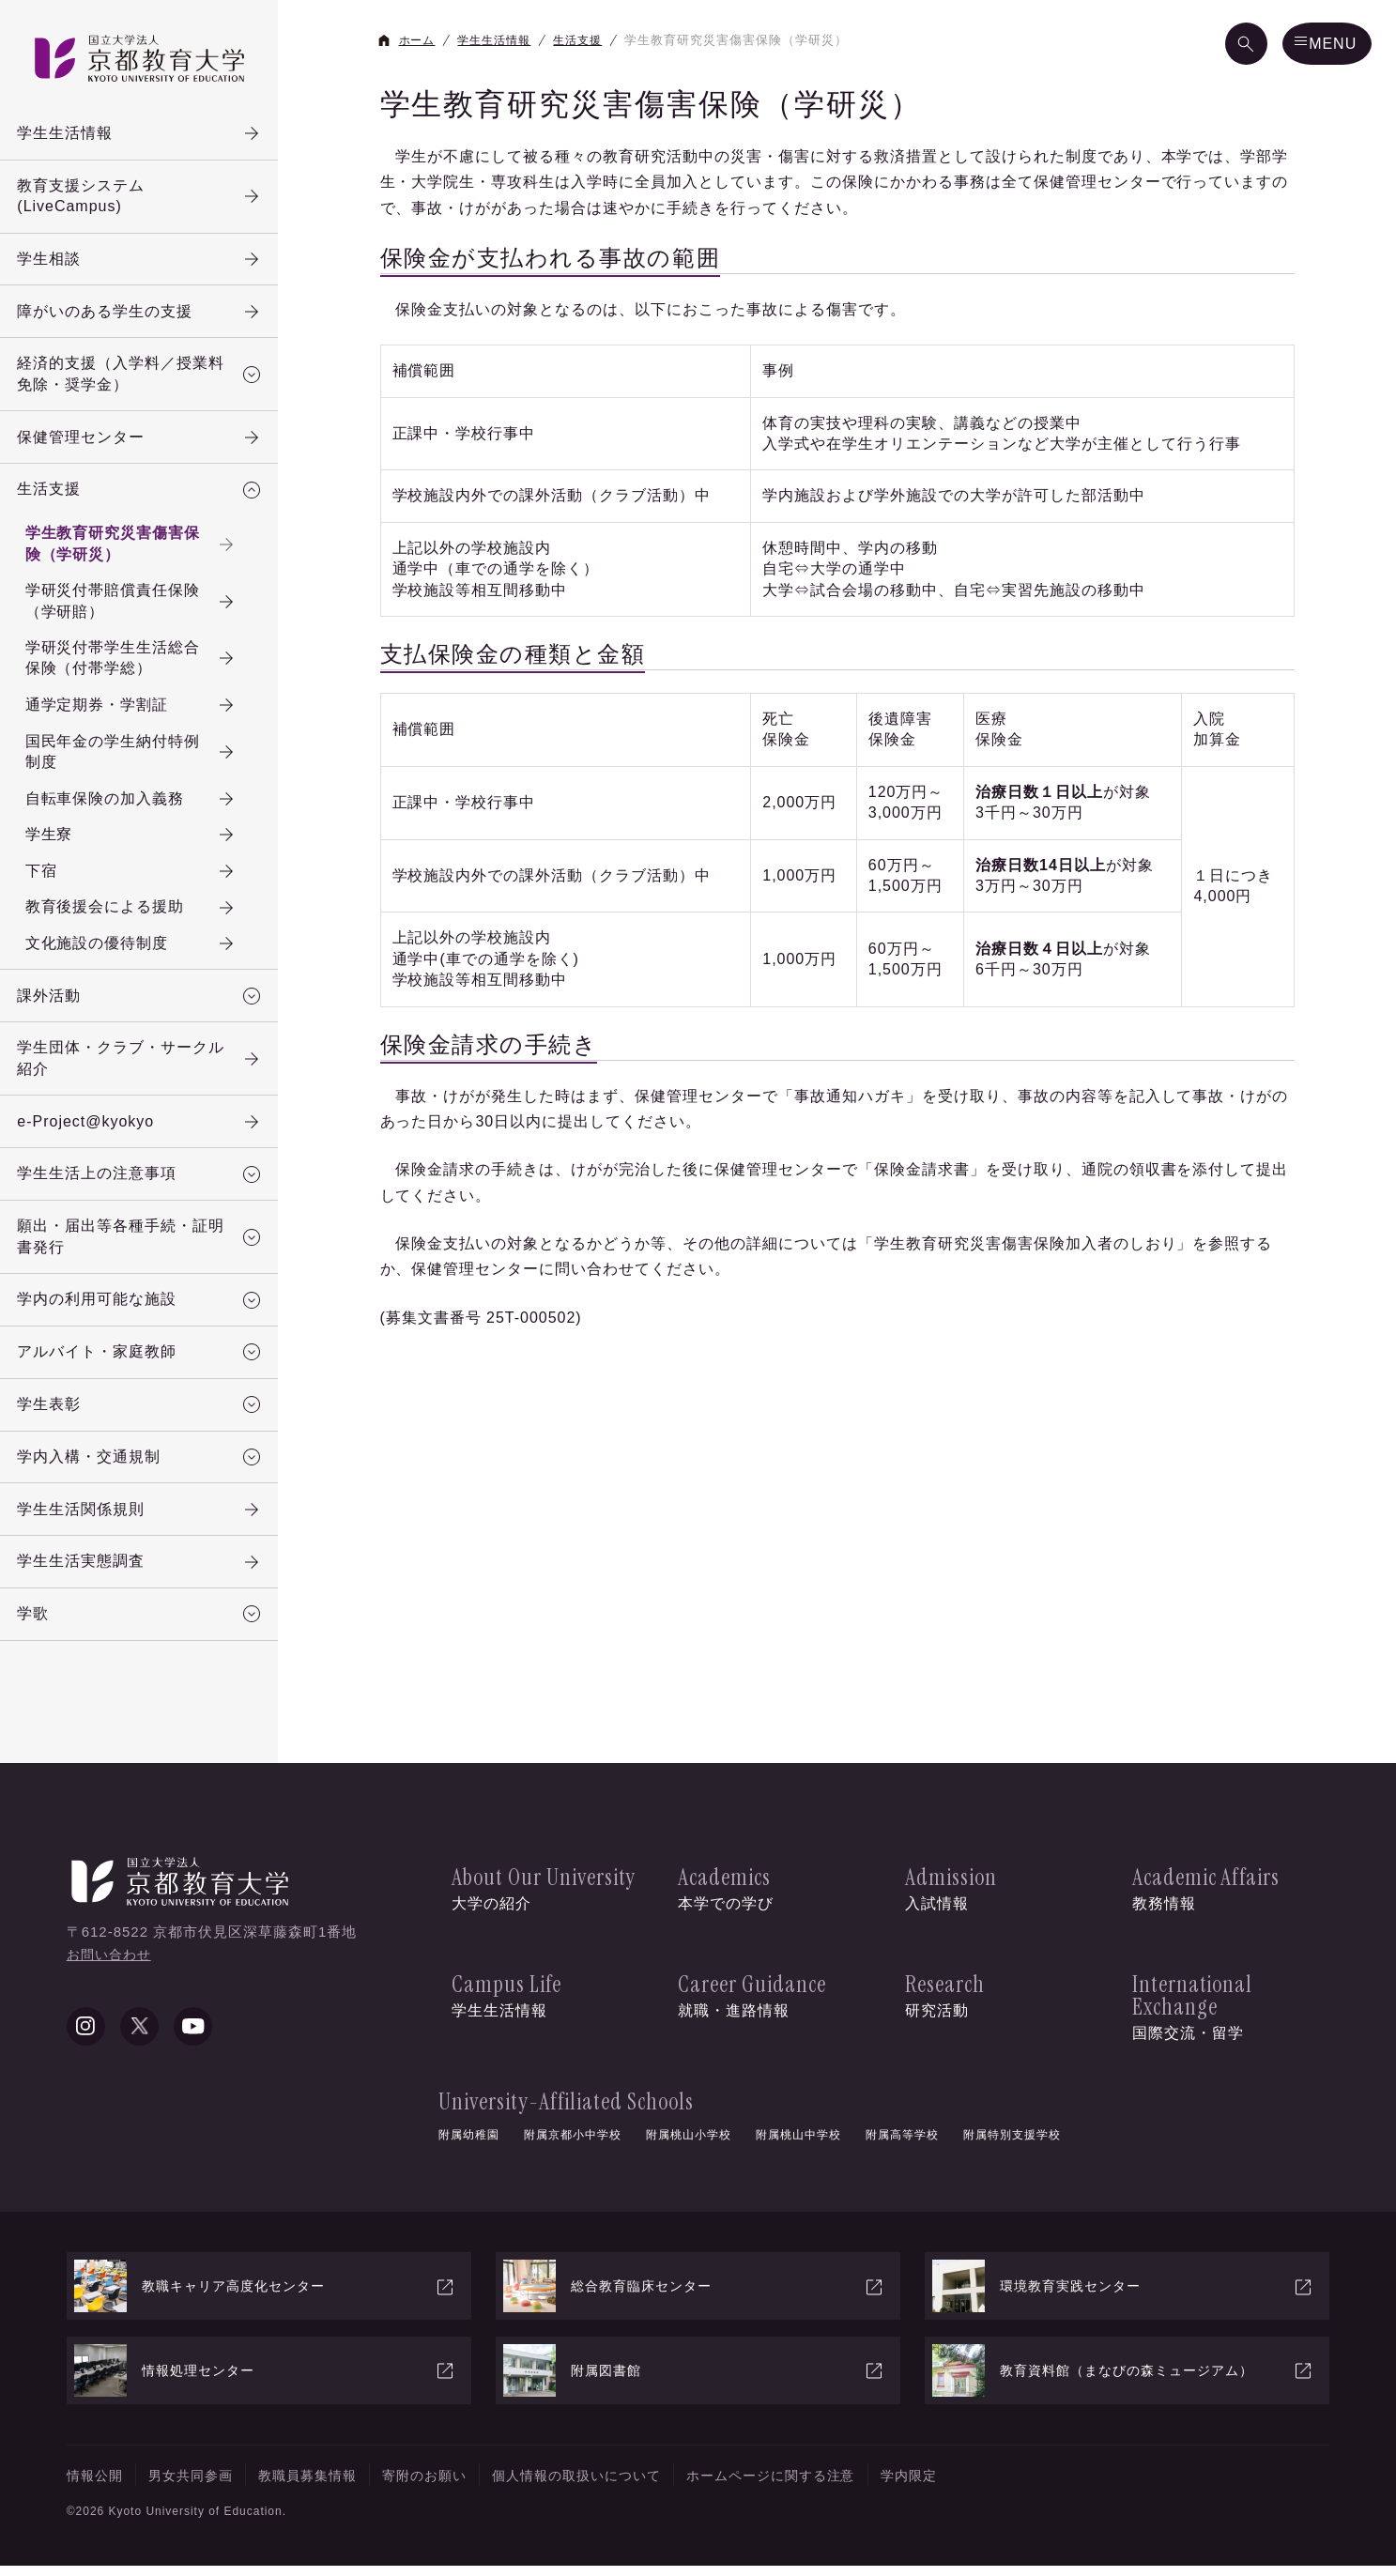  I want to click on 通学定期券・学割証, so click(153, 724).